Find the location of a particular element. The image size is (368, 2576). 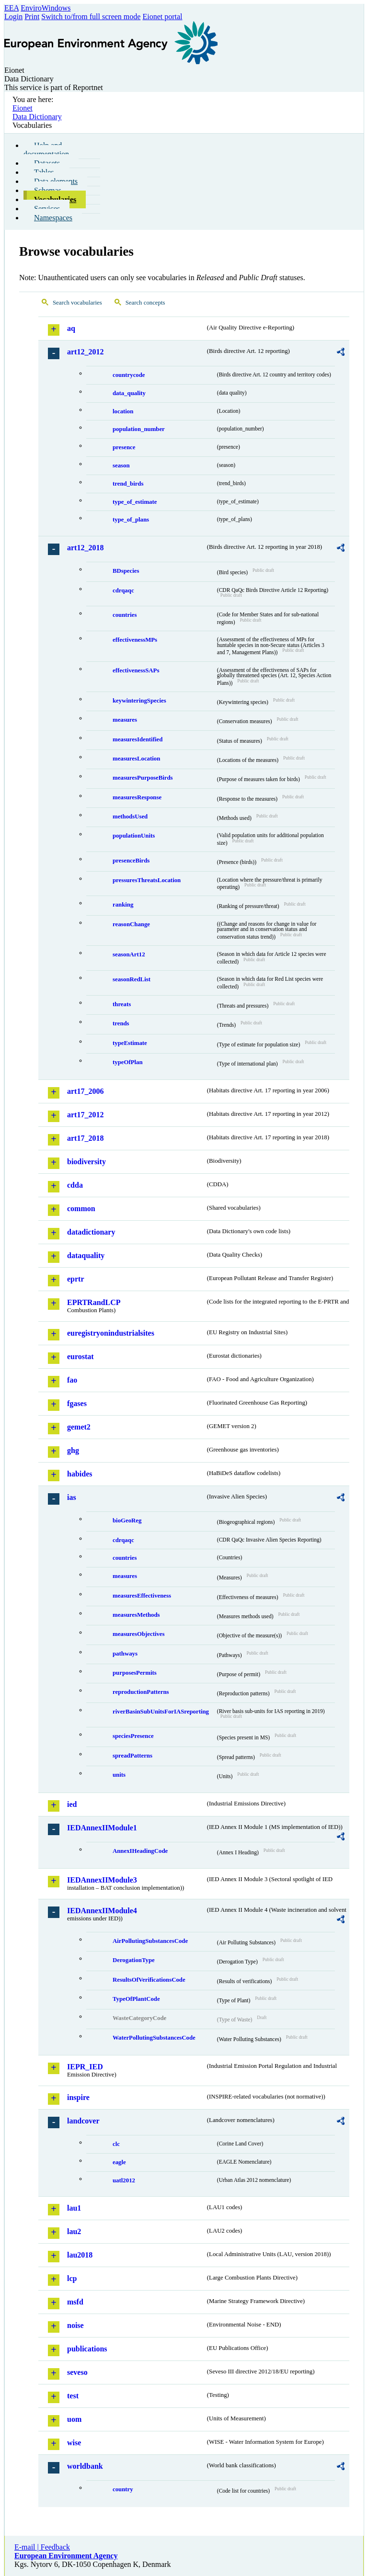

euregistryonindustrialsites is located at coordinates (110, 1333).